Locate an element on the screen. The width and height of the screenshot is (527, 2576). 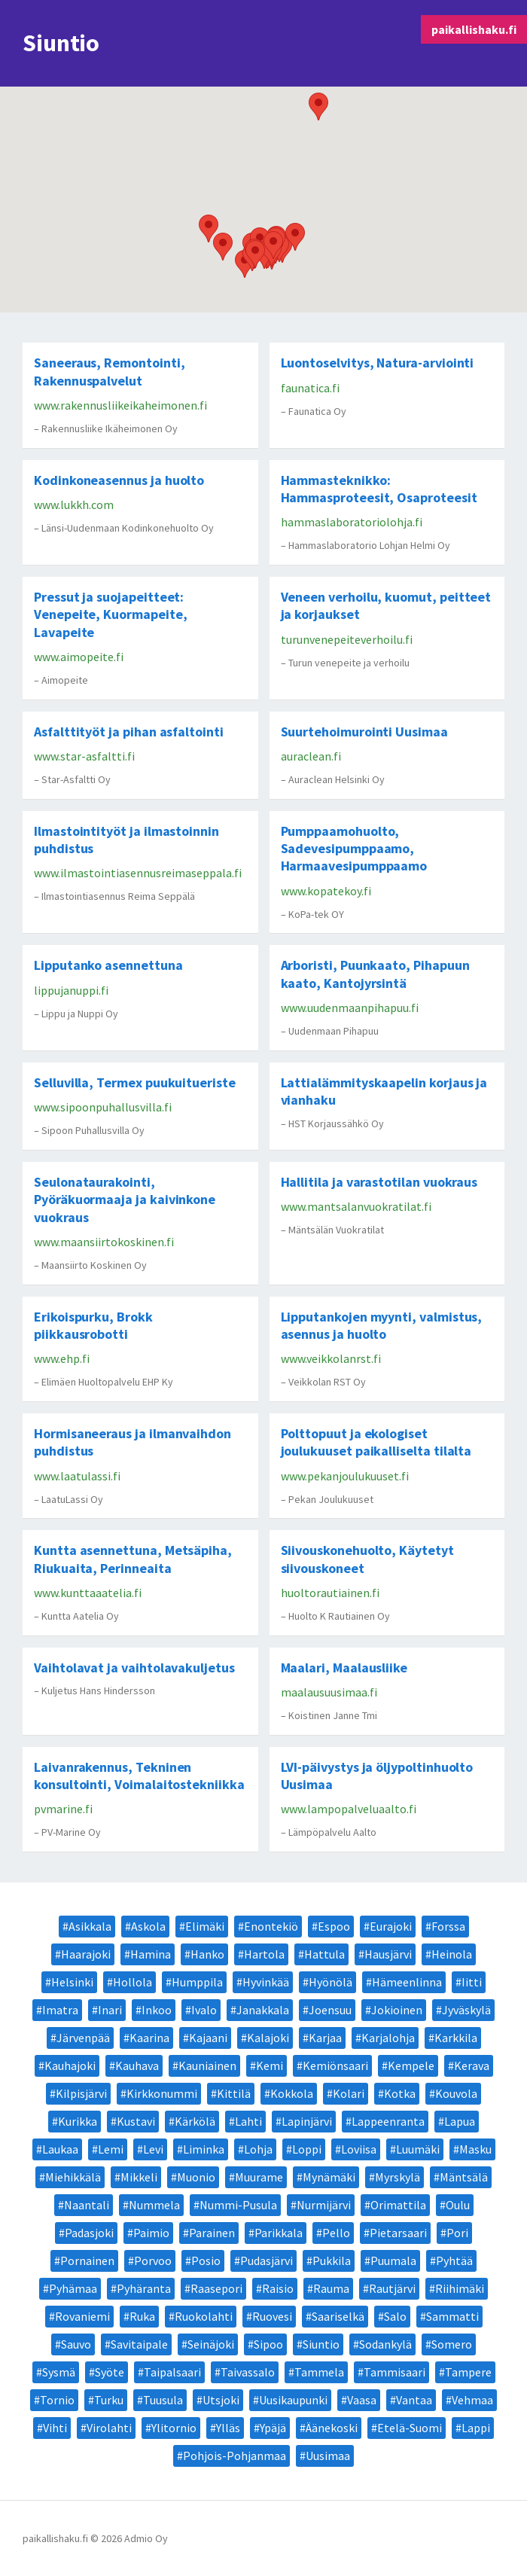
Nurmijärvi is located at coordinates (324, 2204).